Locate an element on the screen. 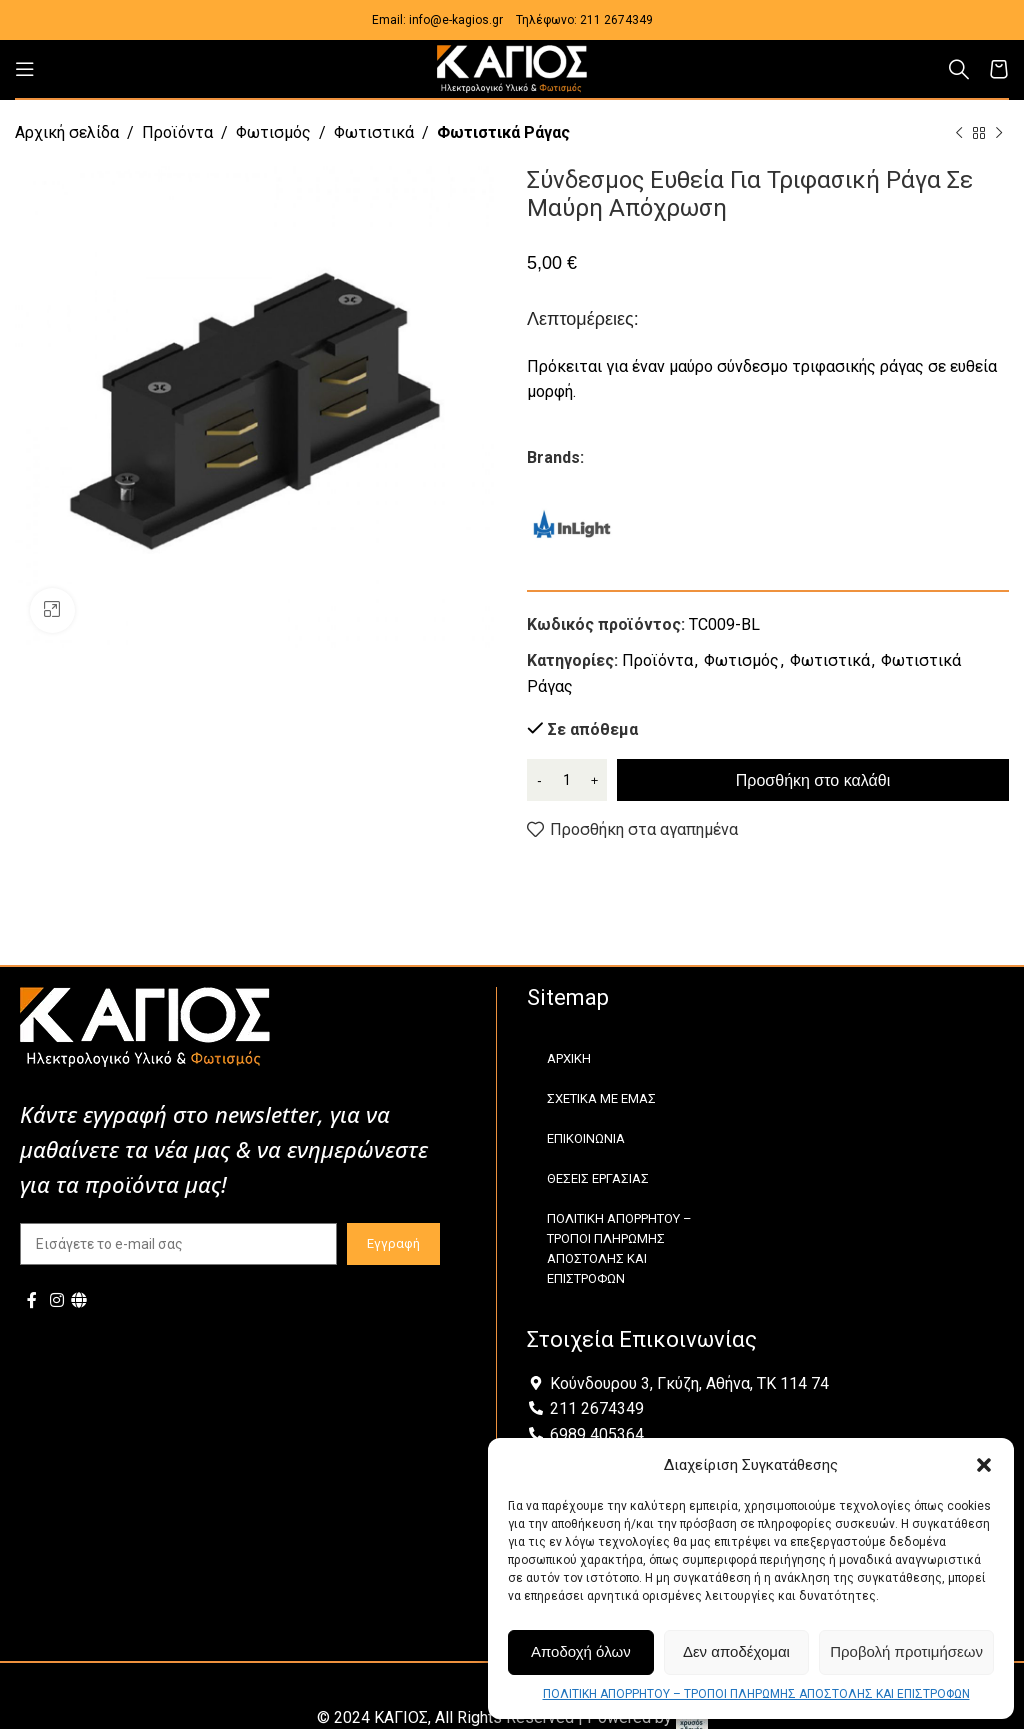  Προϊόντα is located at coordinates (177, 132).